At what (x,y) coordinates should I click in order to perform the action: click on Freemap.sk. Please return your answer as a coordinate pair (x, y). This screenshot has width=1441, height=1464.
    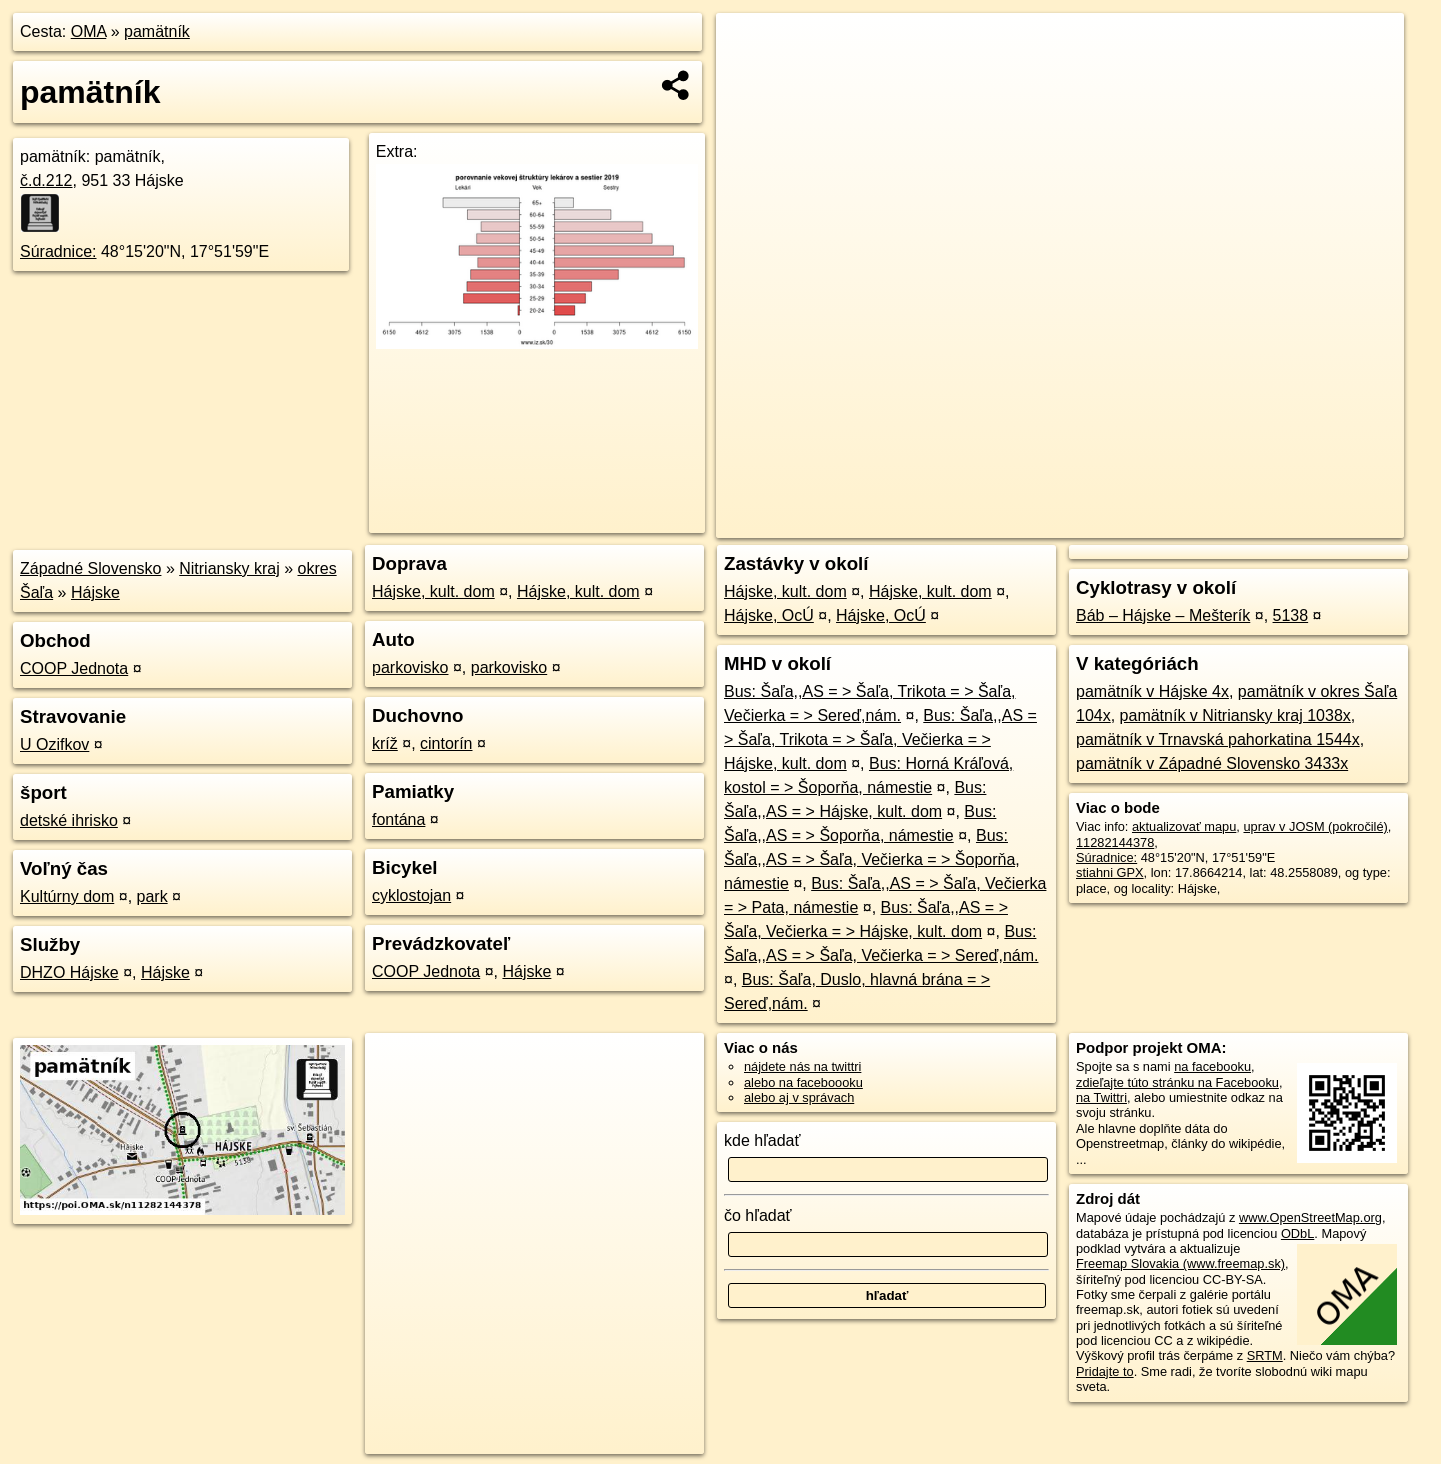
    Looking at the image, I should click on (1156, 523).